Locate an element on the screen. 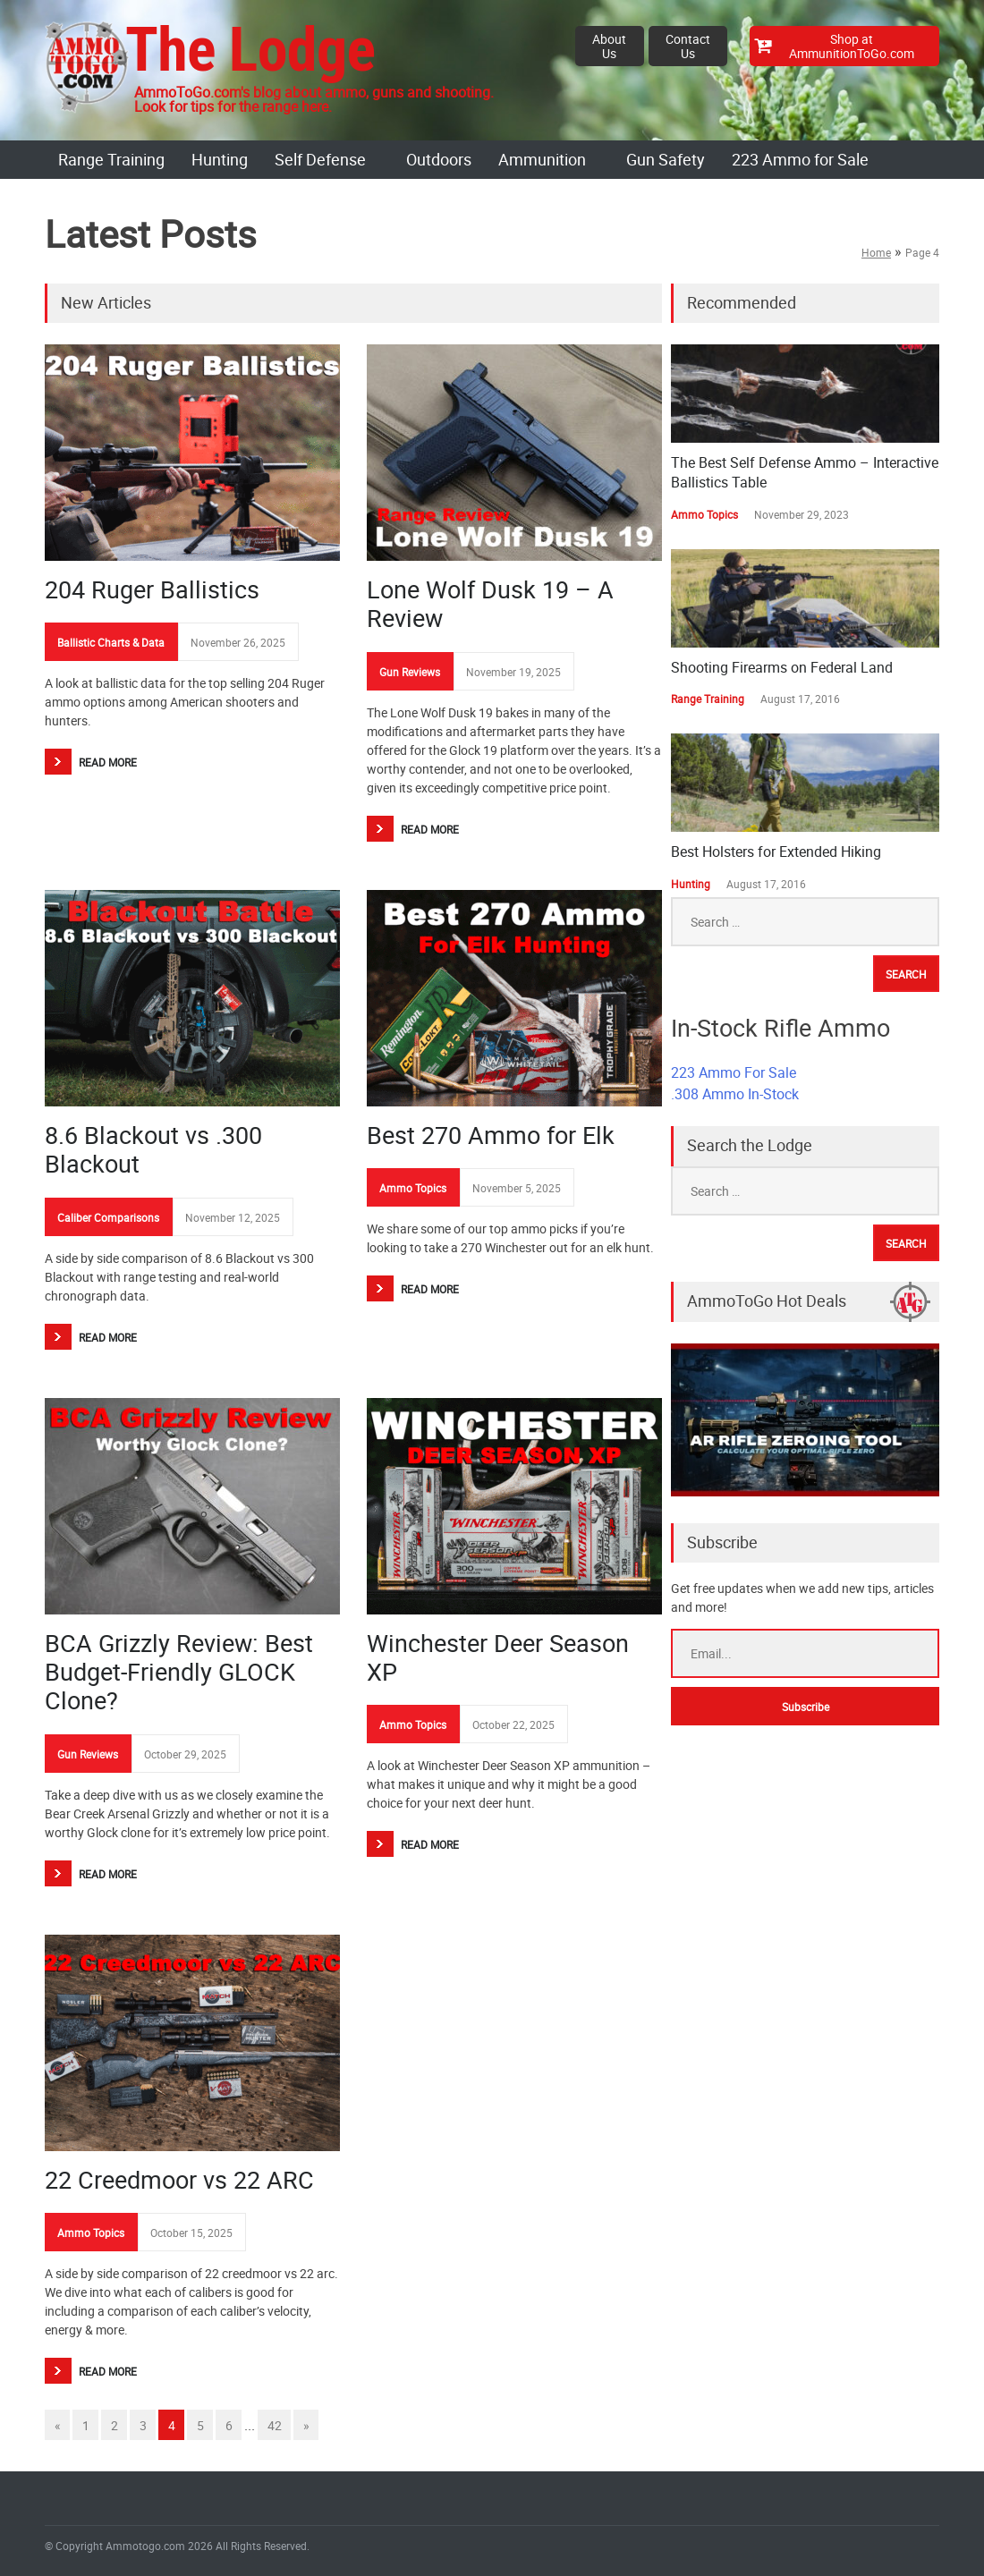 The width and height of the screenshot is (984, 2576). 223 Ammo for Sale is located at coordinates (800, 159).